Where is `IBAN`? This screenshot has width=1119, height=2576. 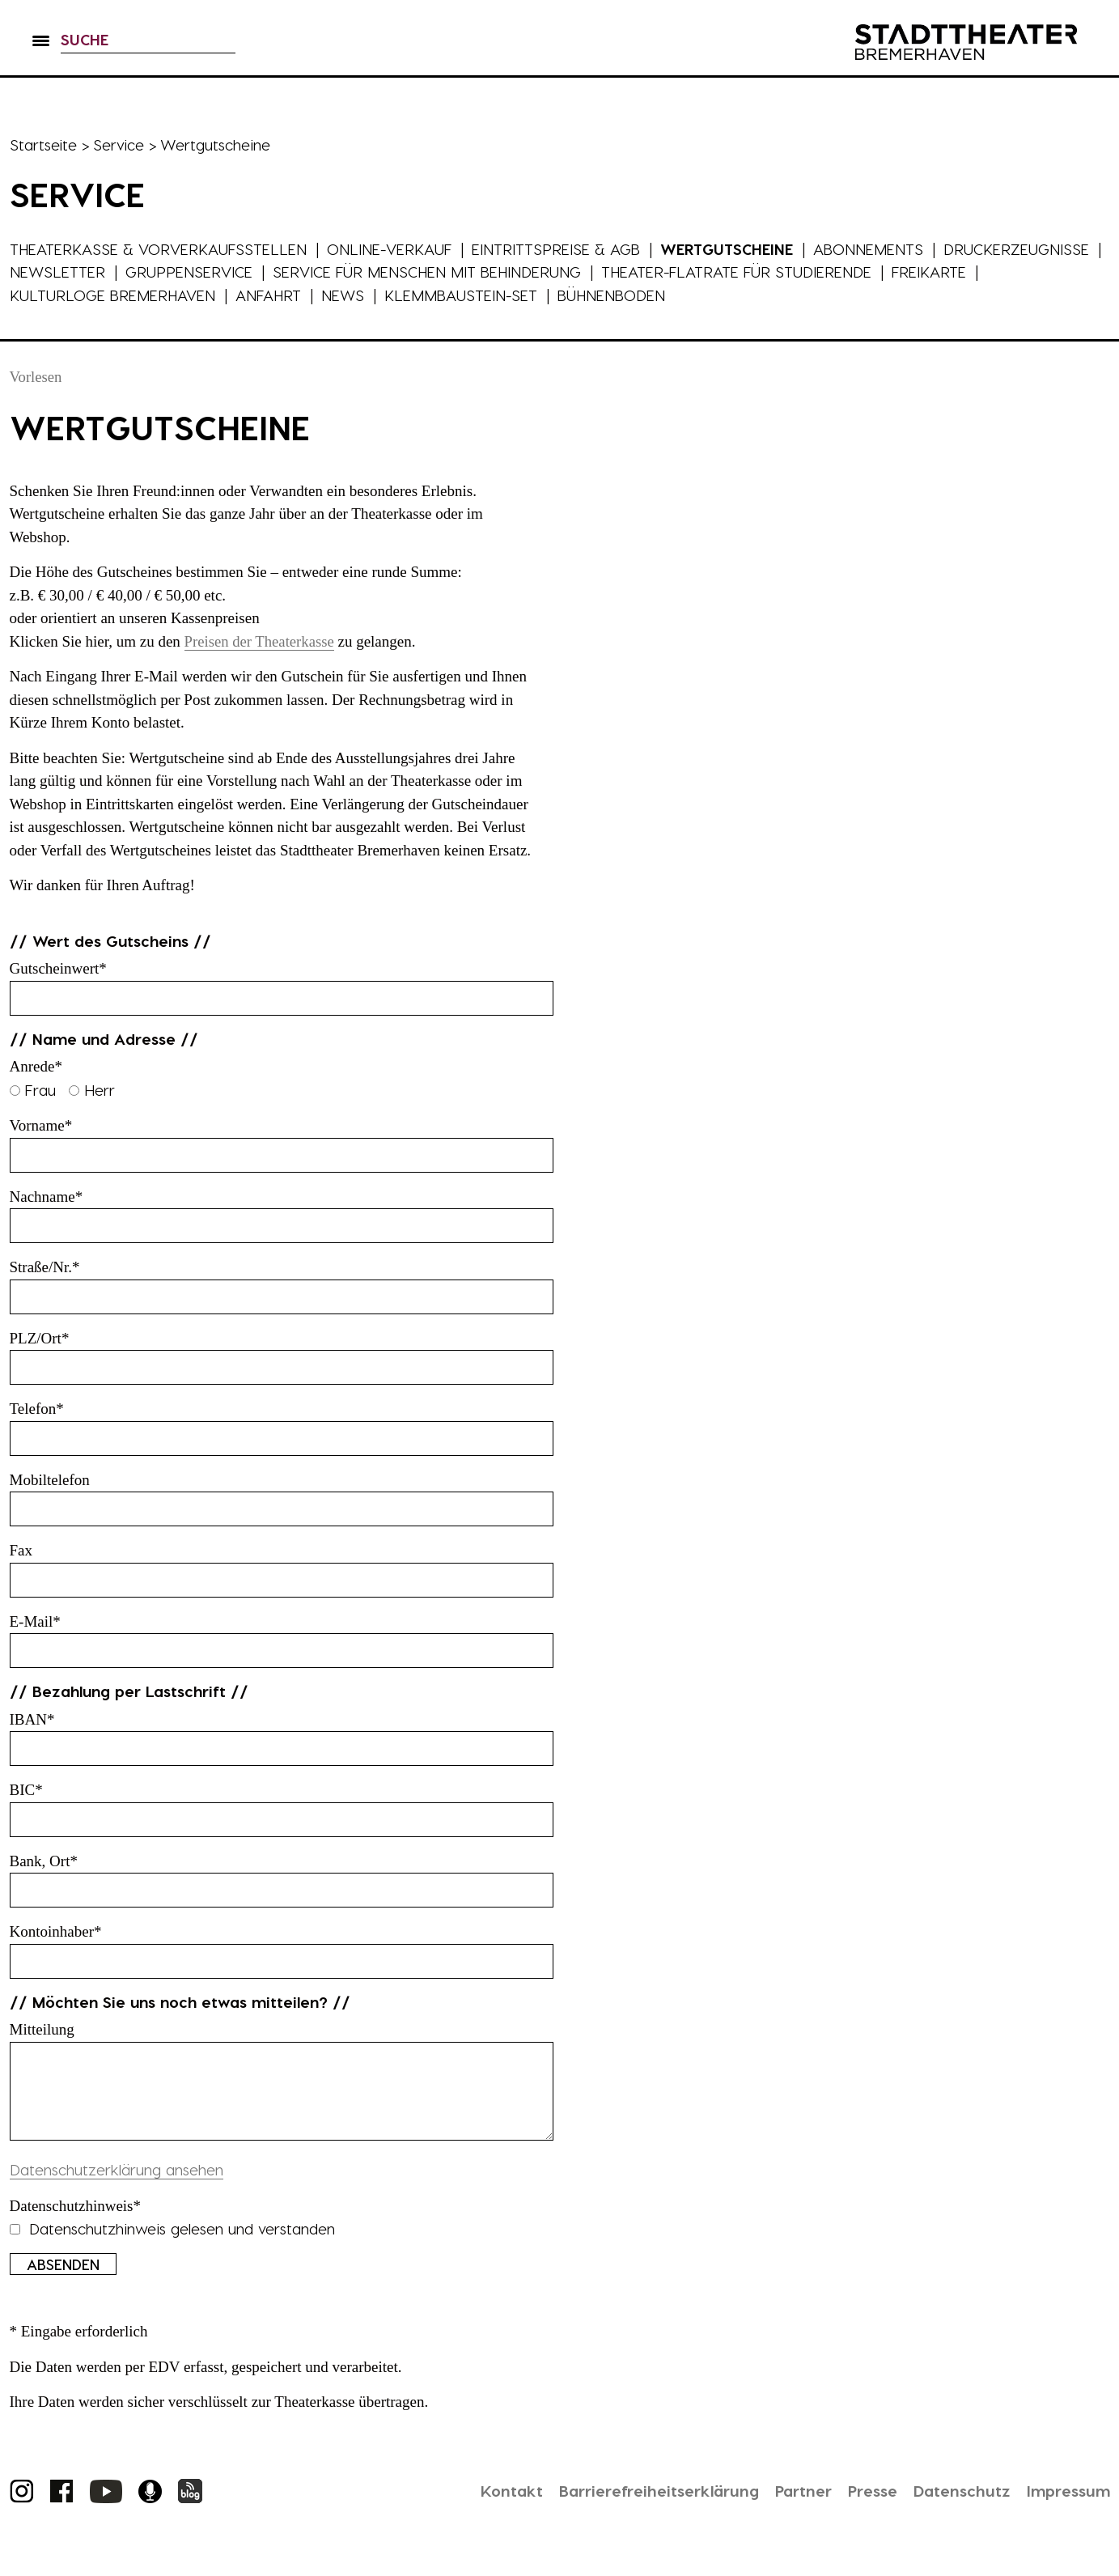 IBAN is located at coordinates (32, 1719).